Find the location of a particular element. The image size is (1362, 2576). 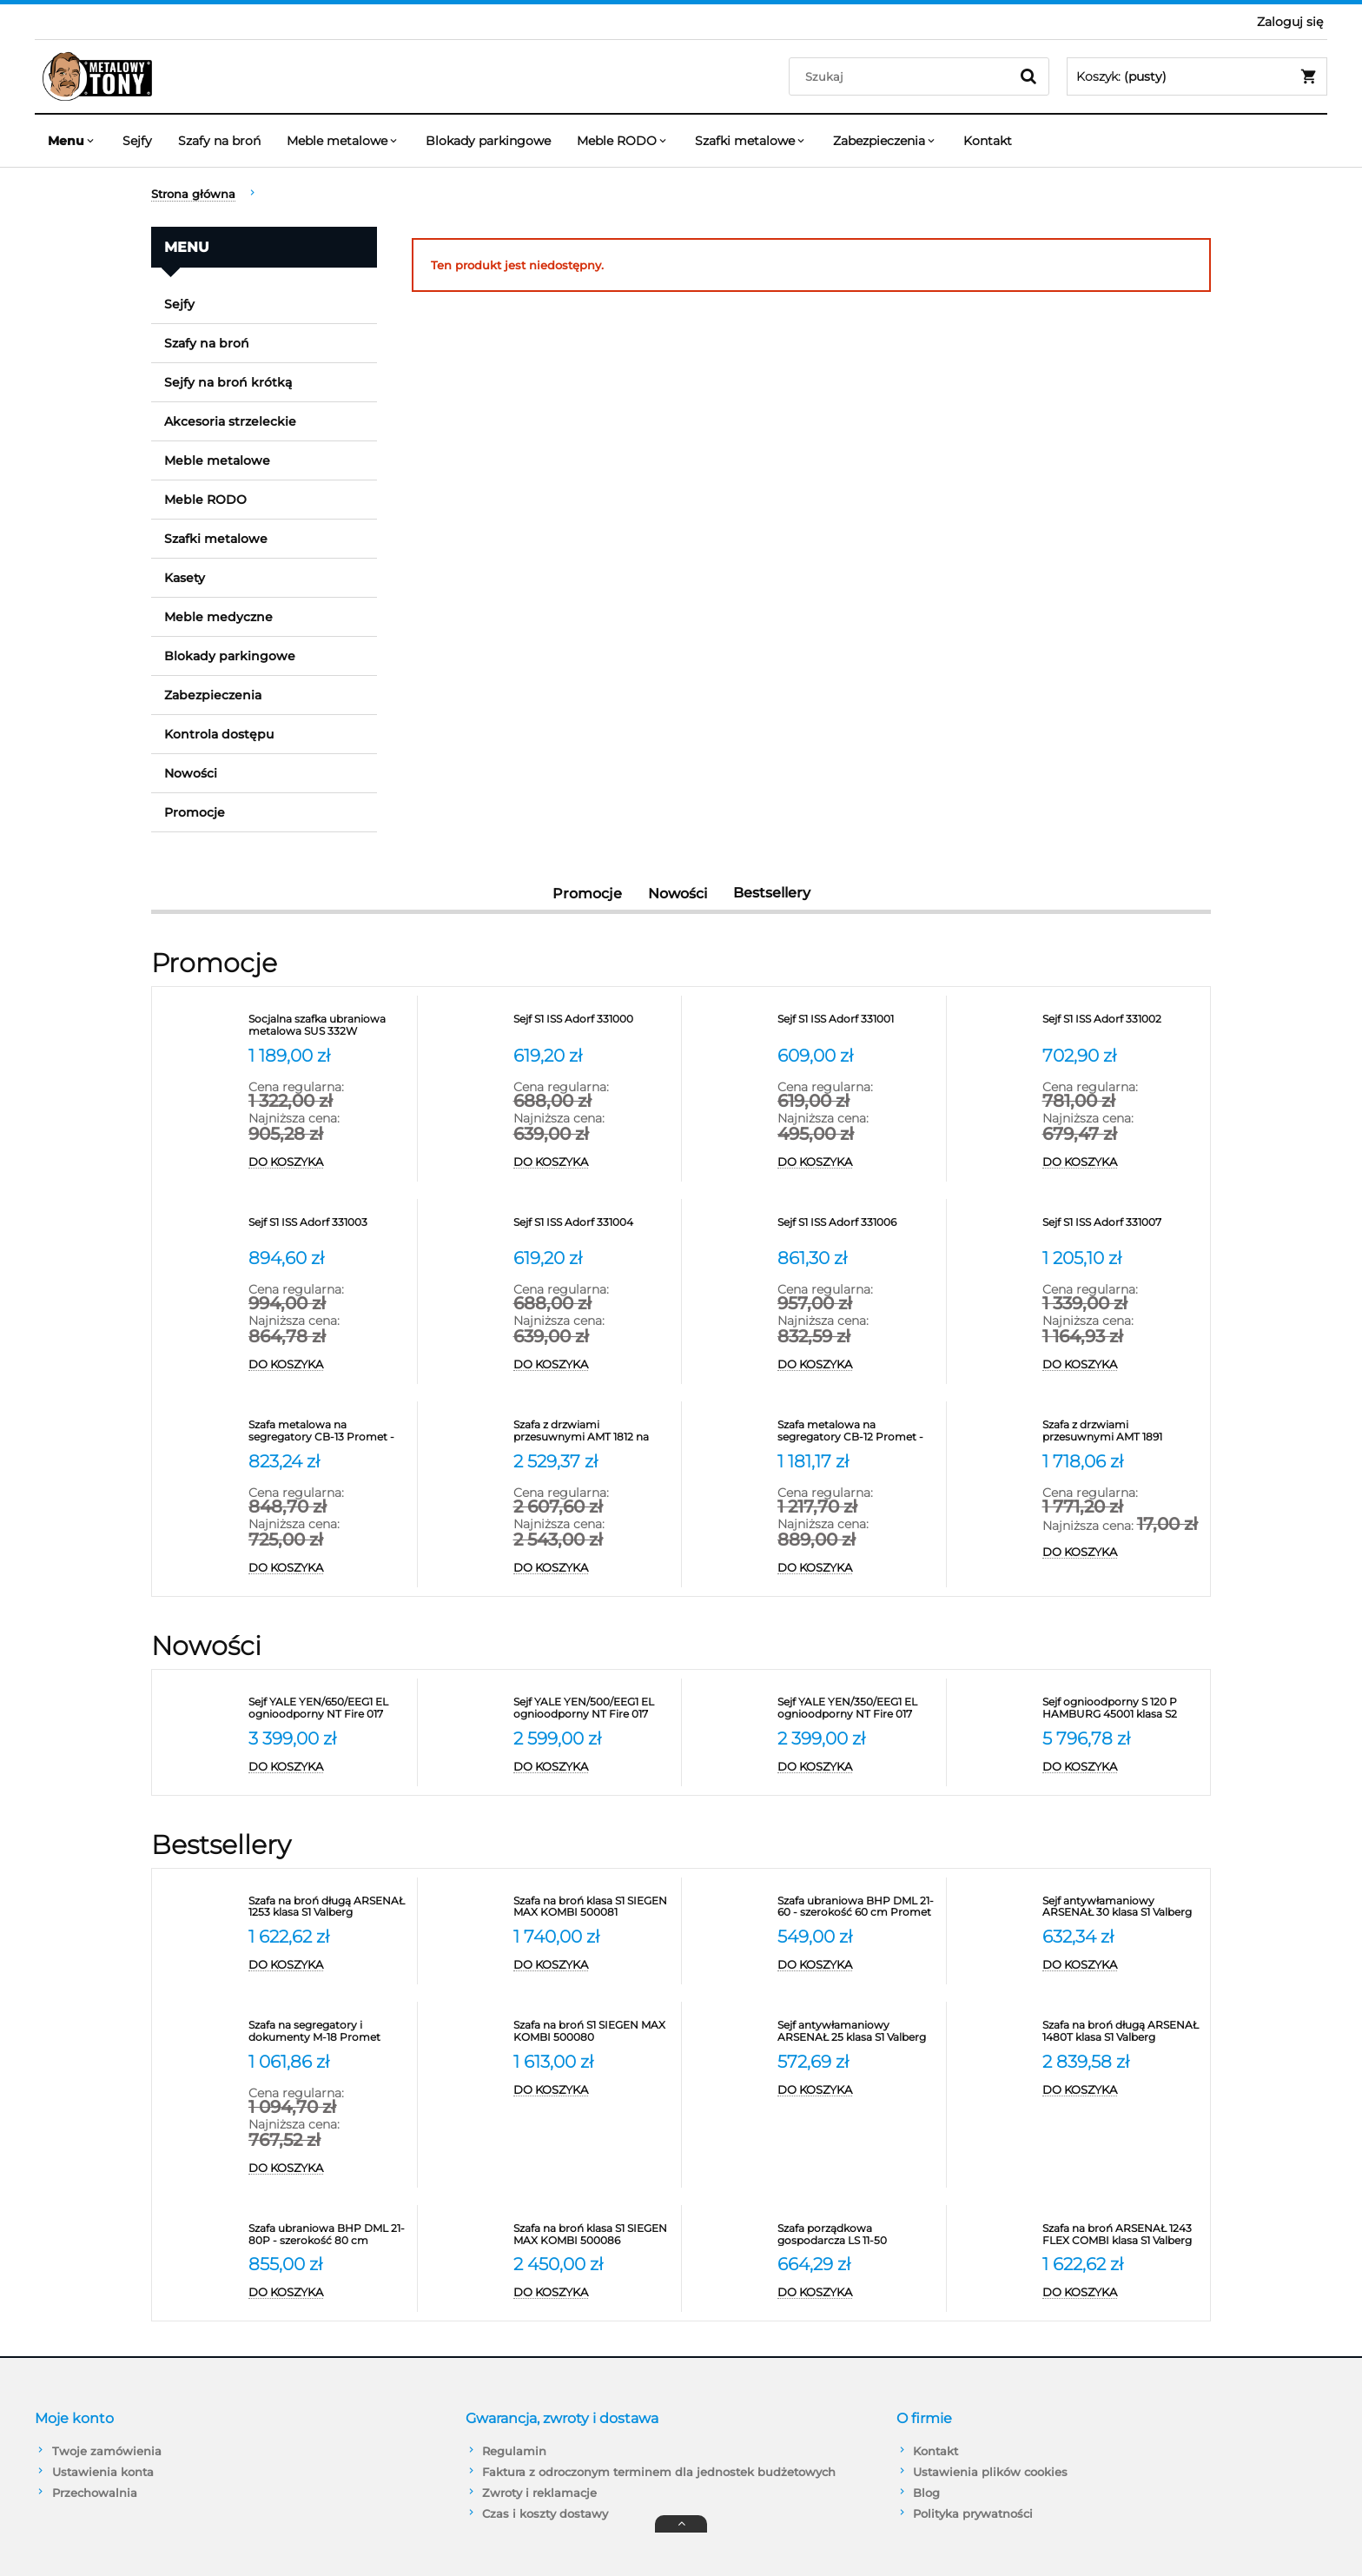

[Do koszyka Sejf S1 ISS Adorf 331003] is located at coordinates (328, 1364).